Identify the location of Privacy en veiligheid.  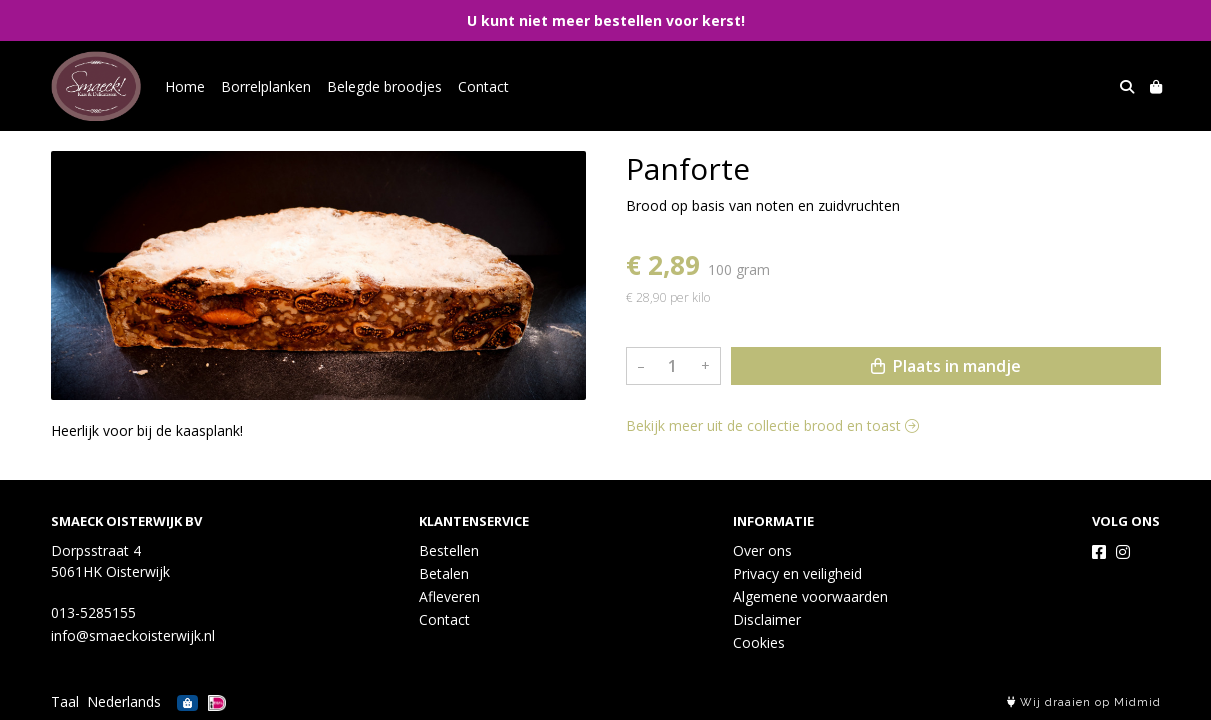
(797, 573).